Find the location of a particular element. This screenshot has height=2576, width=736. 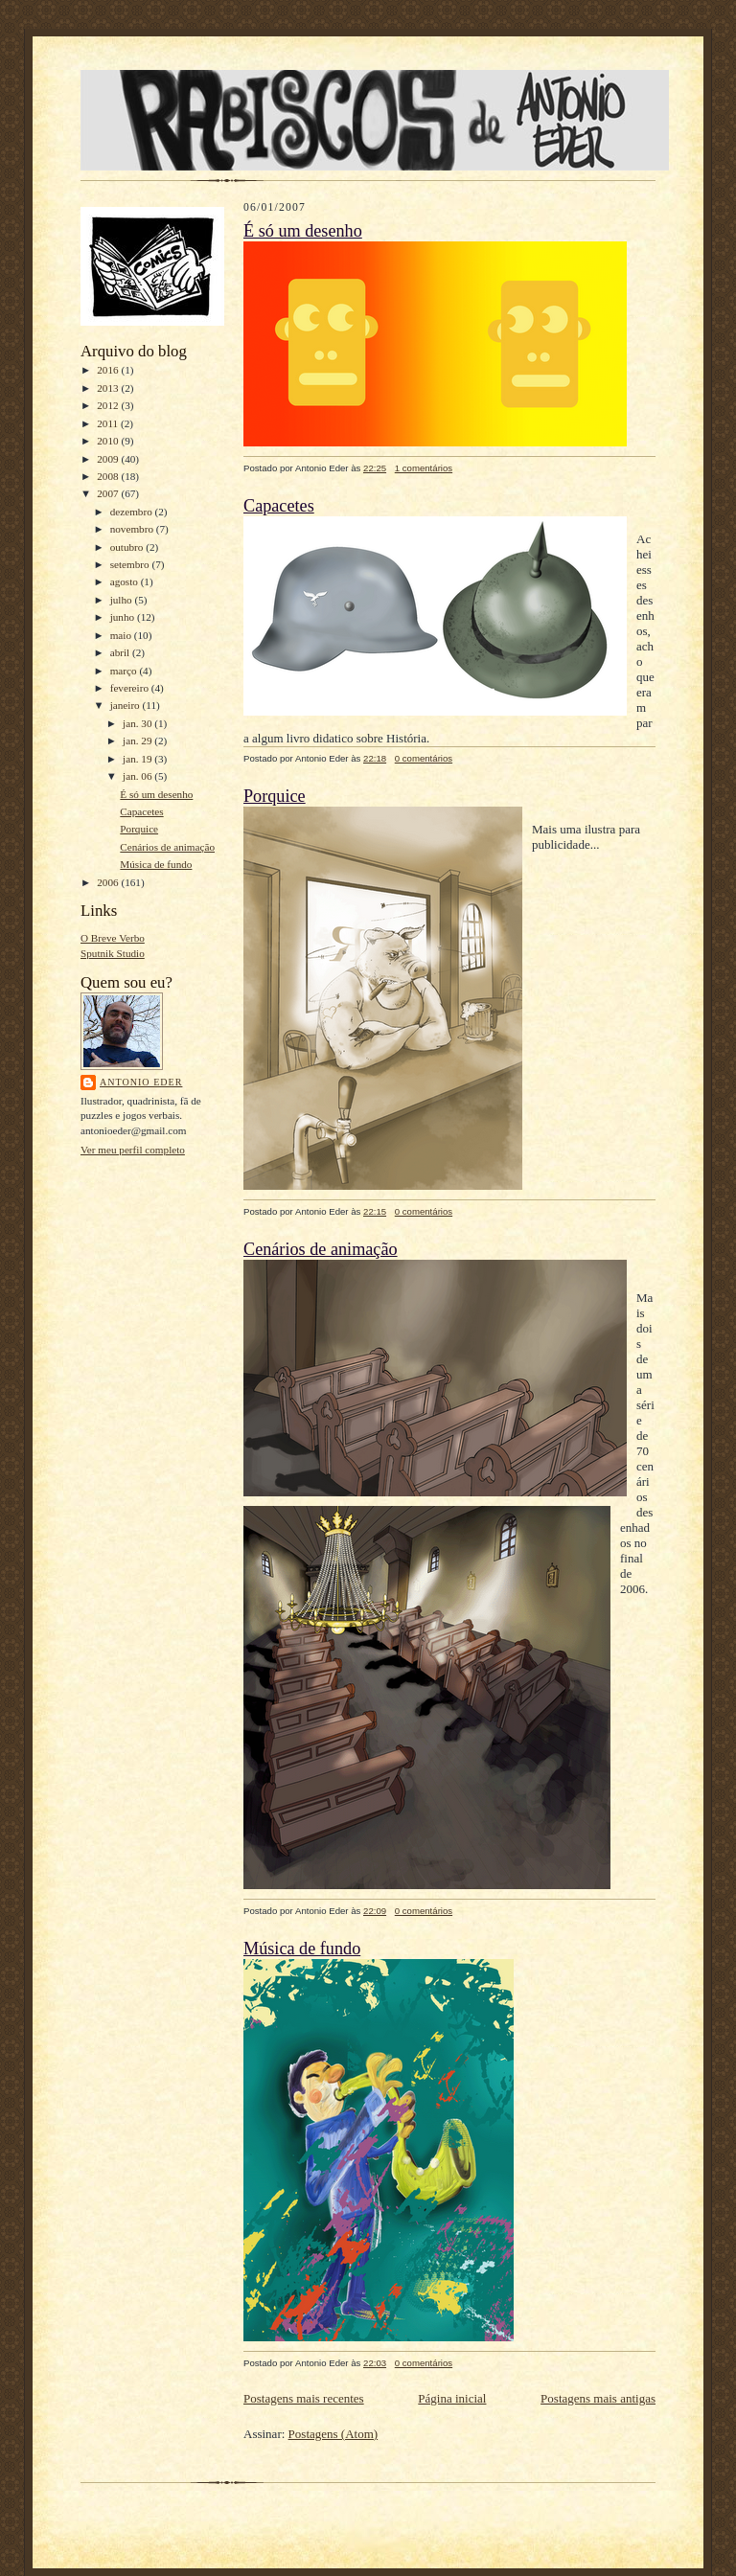

Ver meu perfil completo is located at coordinates (132, 1149).